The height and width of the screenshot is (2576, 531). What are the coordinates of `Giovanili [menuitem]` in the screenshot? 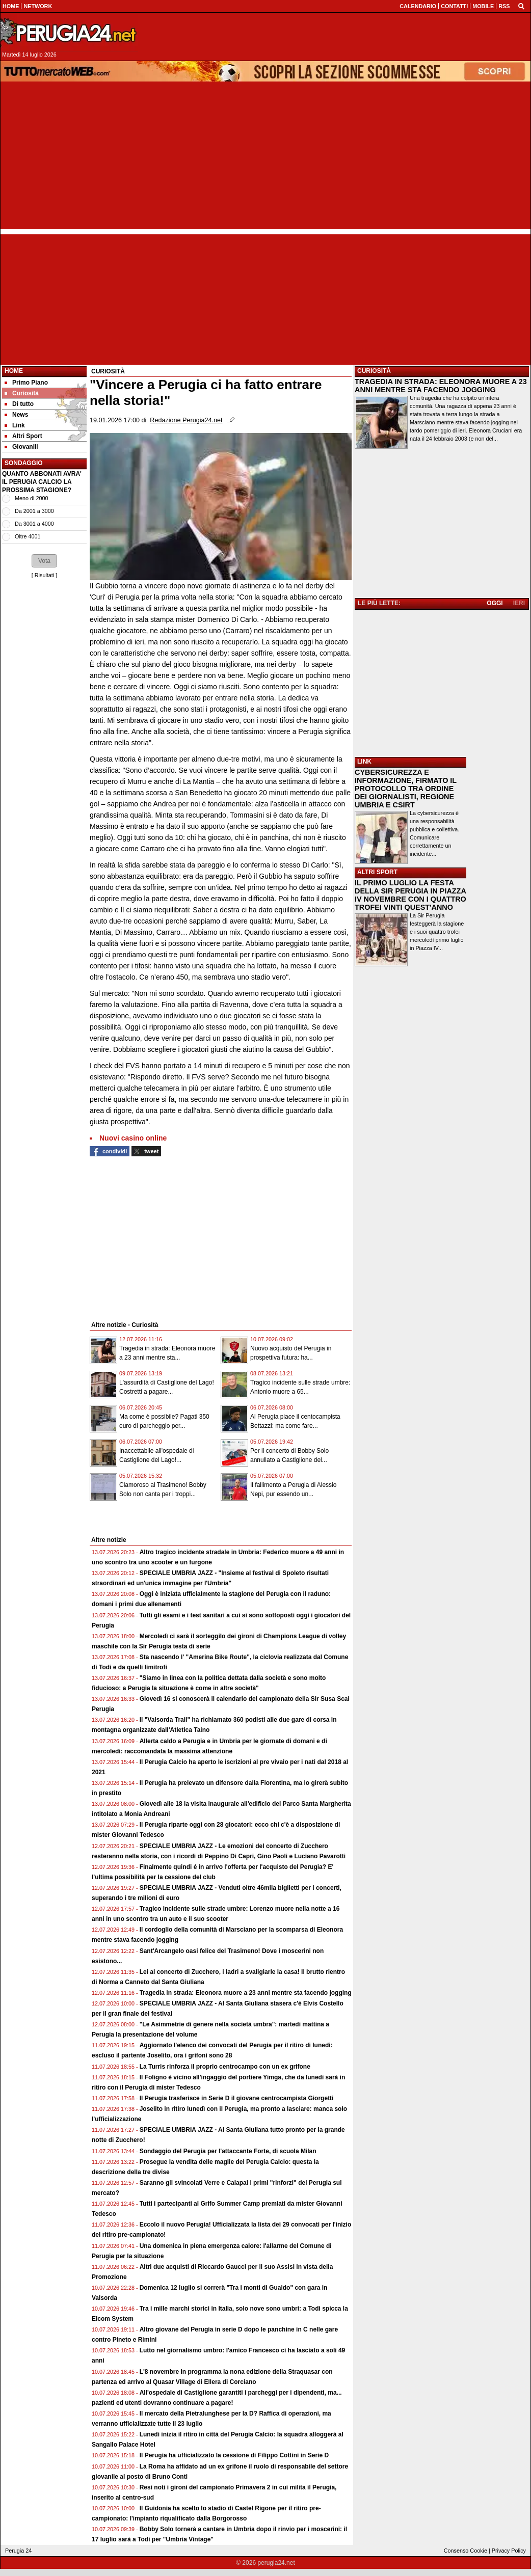 It's located at (21, 446).